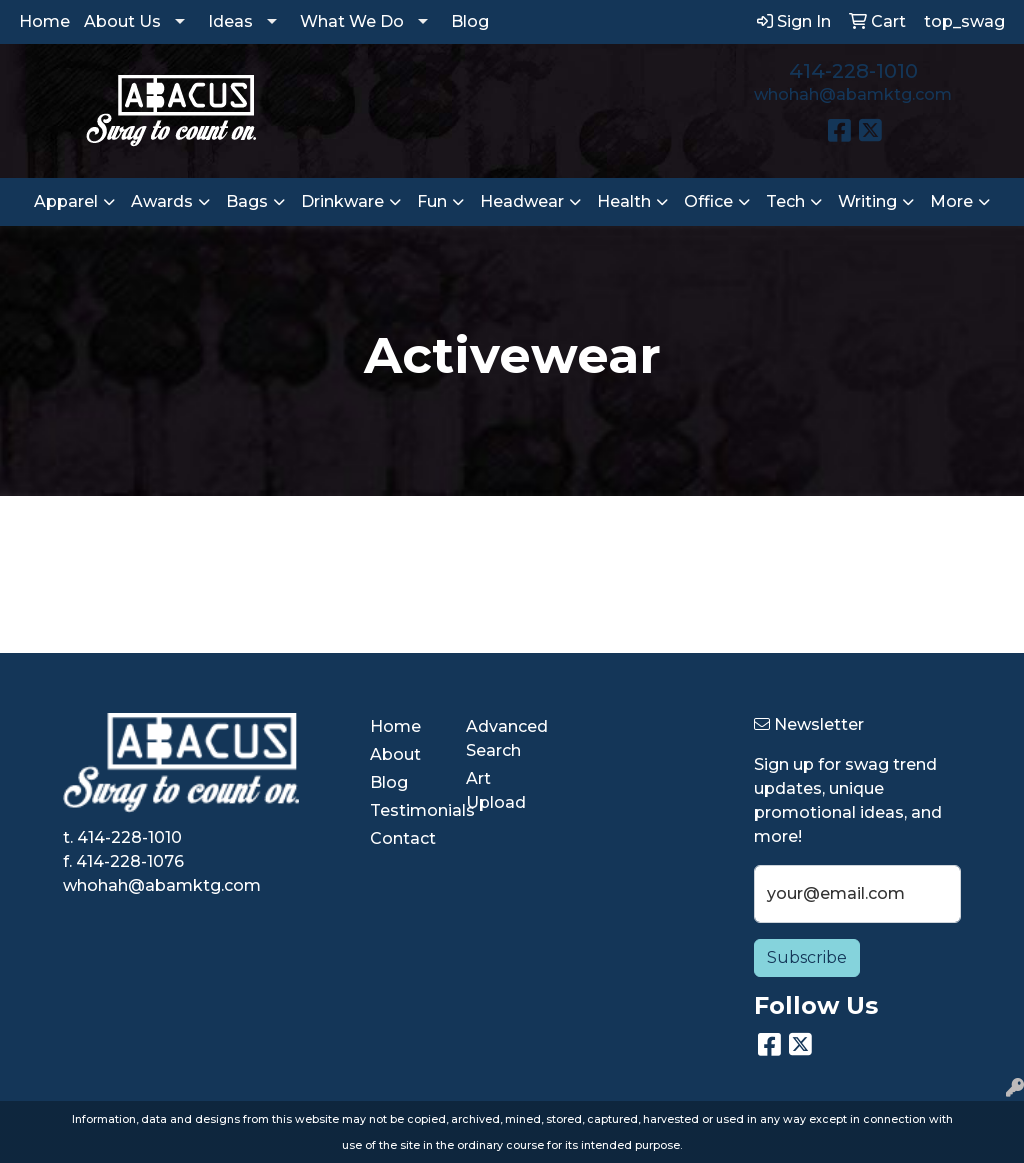 Image resolution: width=1024 pixels, height=1163 pixels. What do you see at coordinates (403, 838) in the screenshot?
I see `Contact` at bounding box center [403, 838].